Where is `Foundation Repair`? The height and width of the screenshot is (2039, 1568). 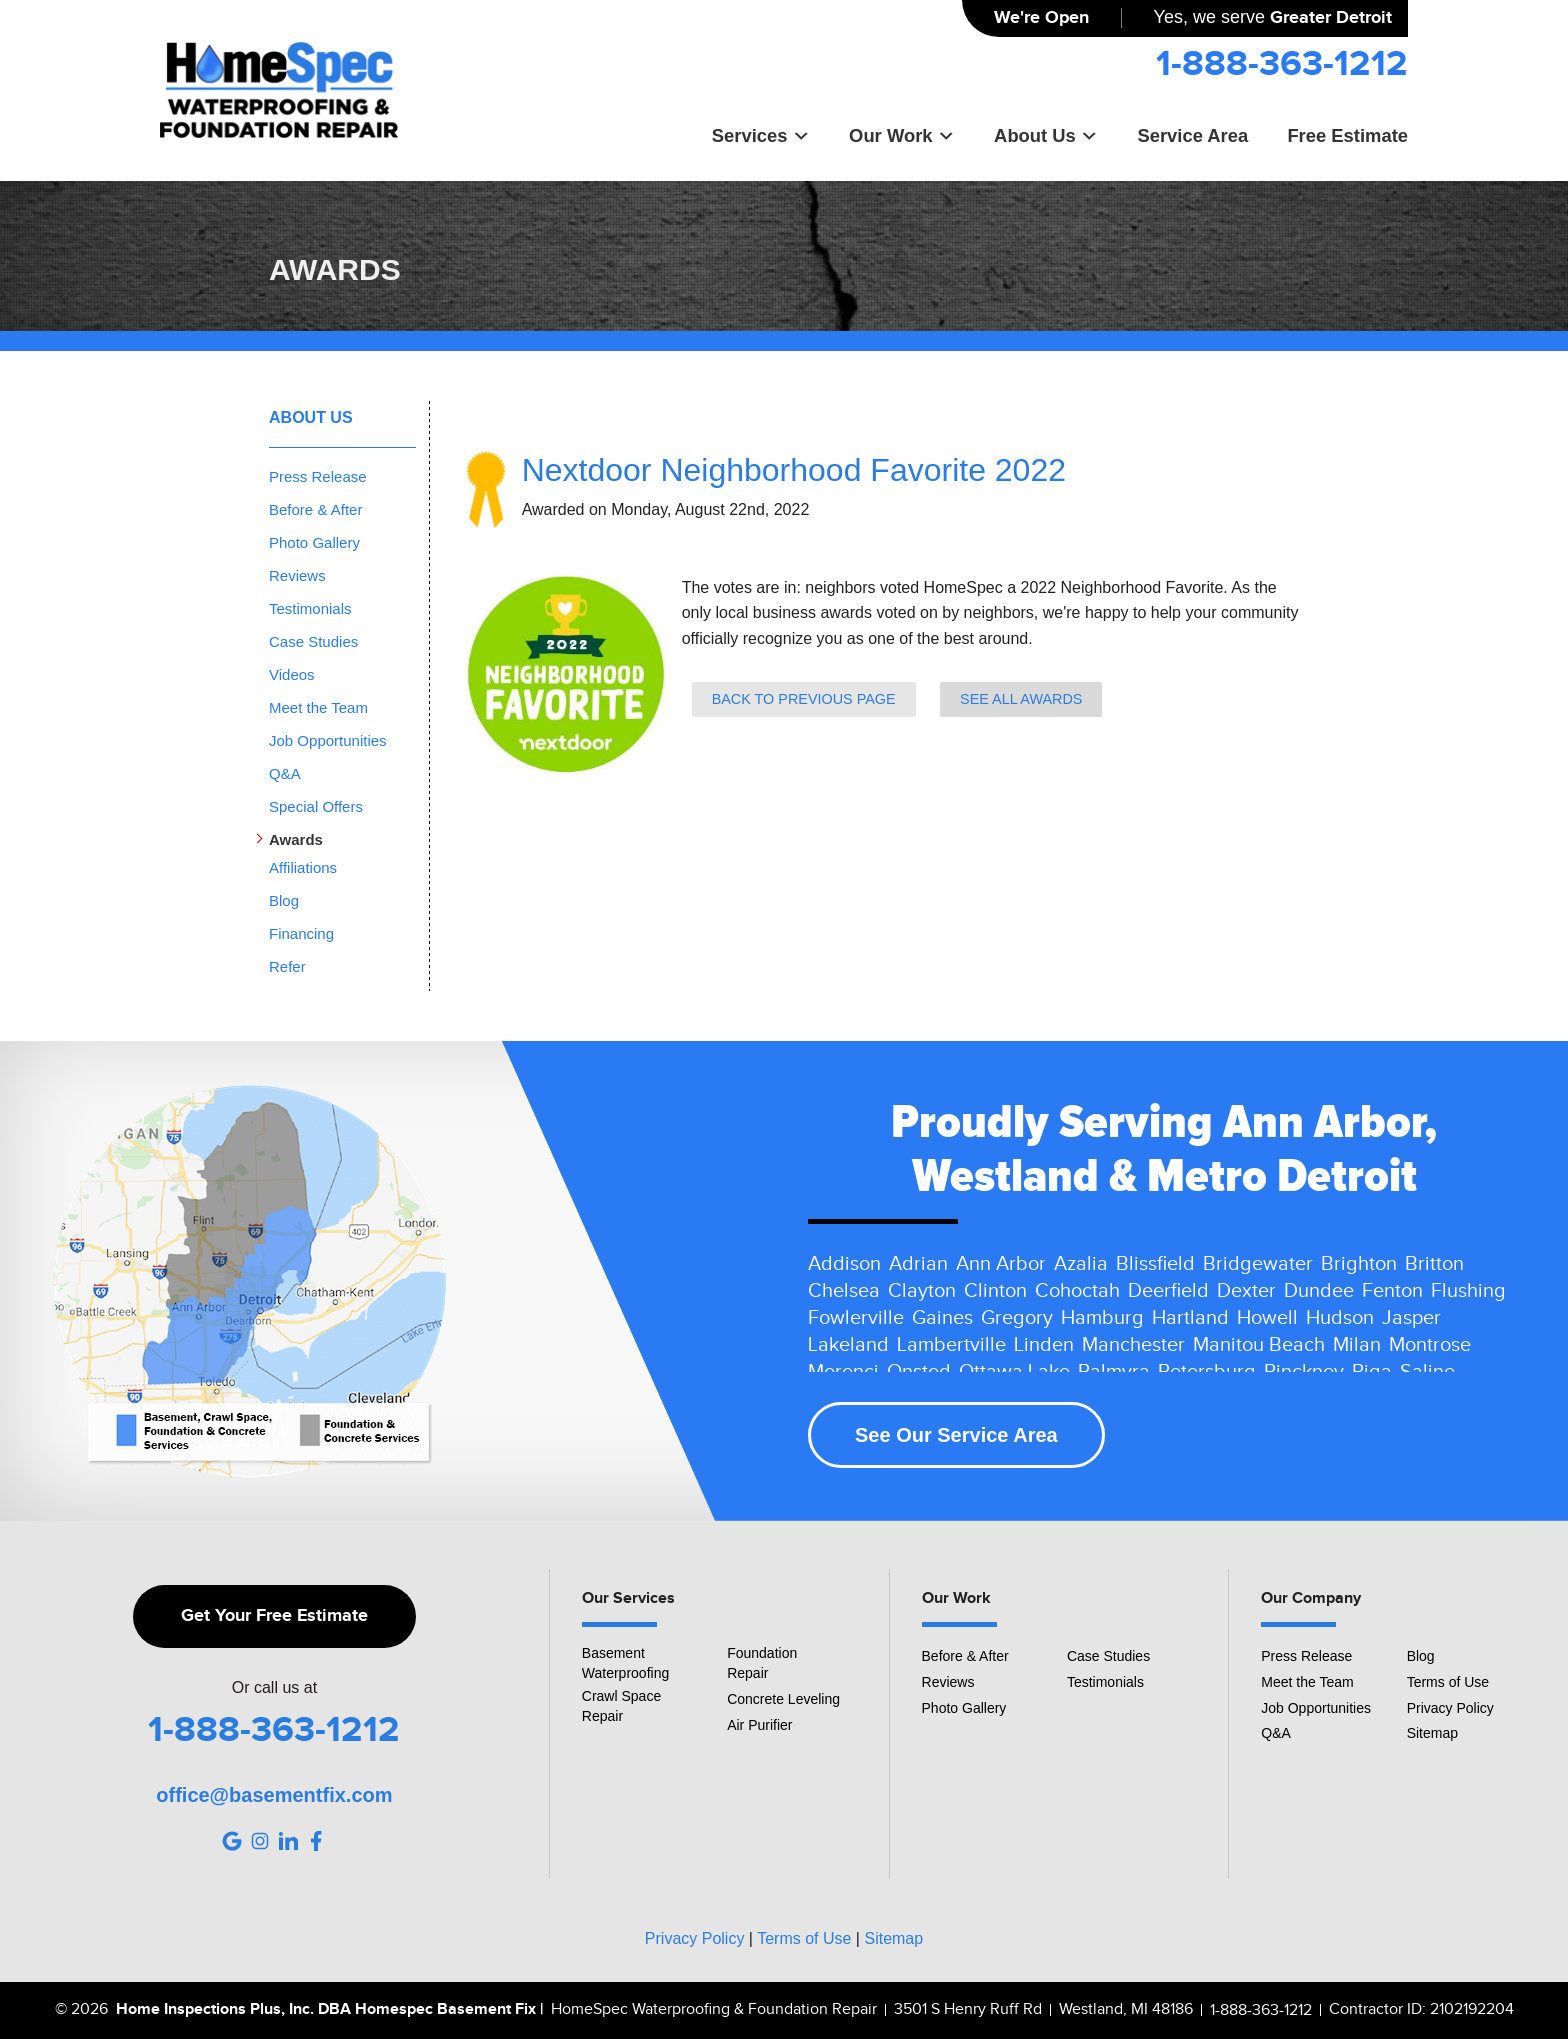 Foundation Repair is located at coordinates (762, 1663).